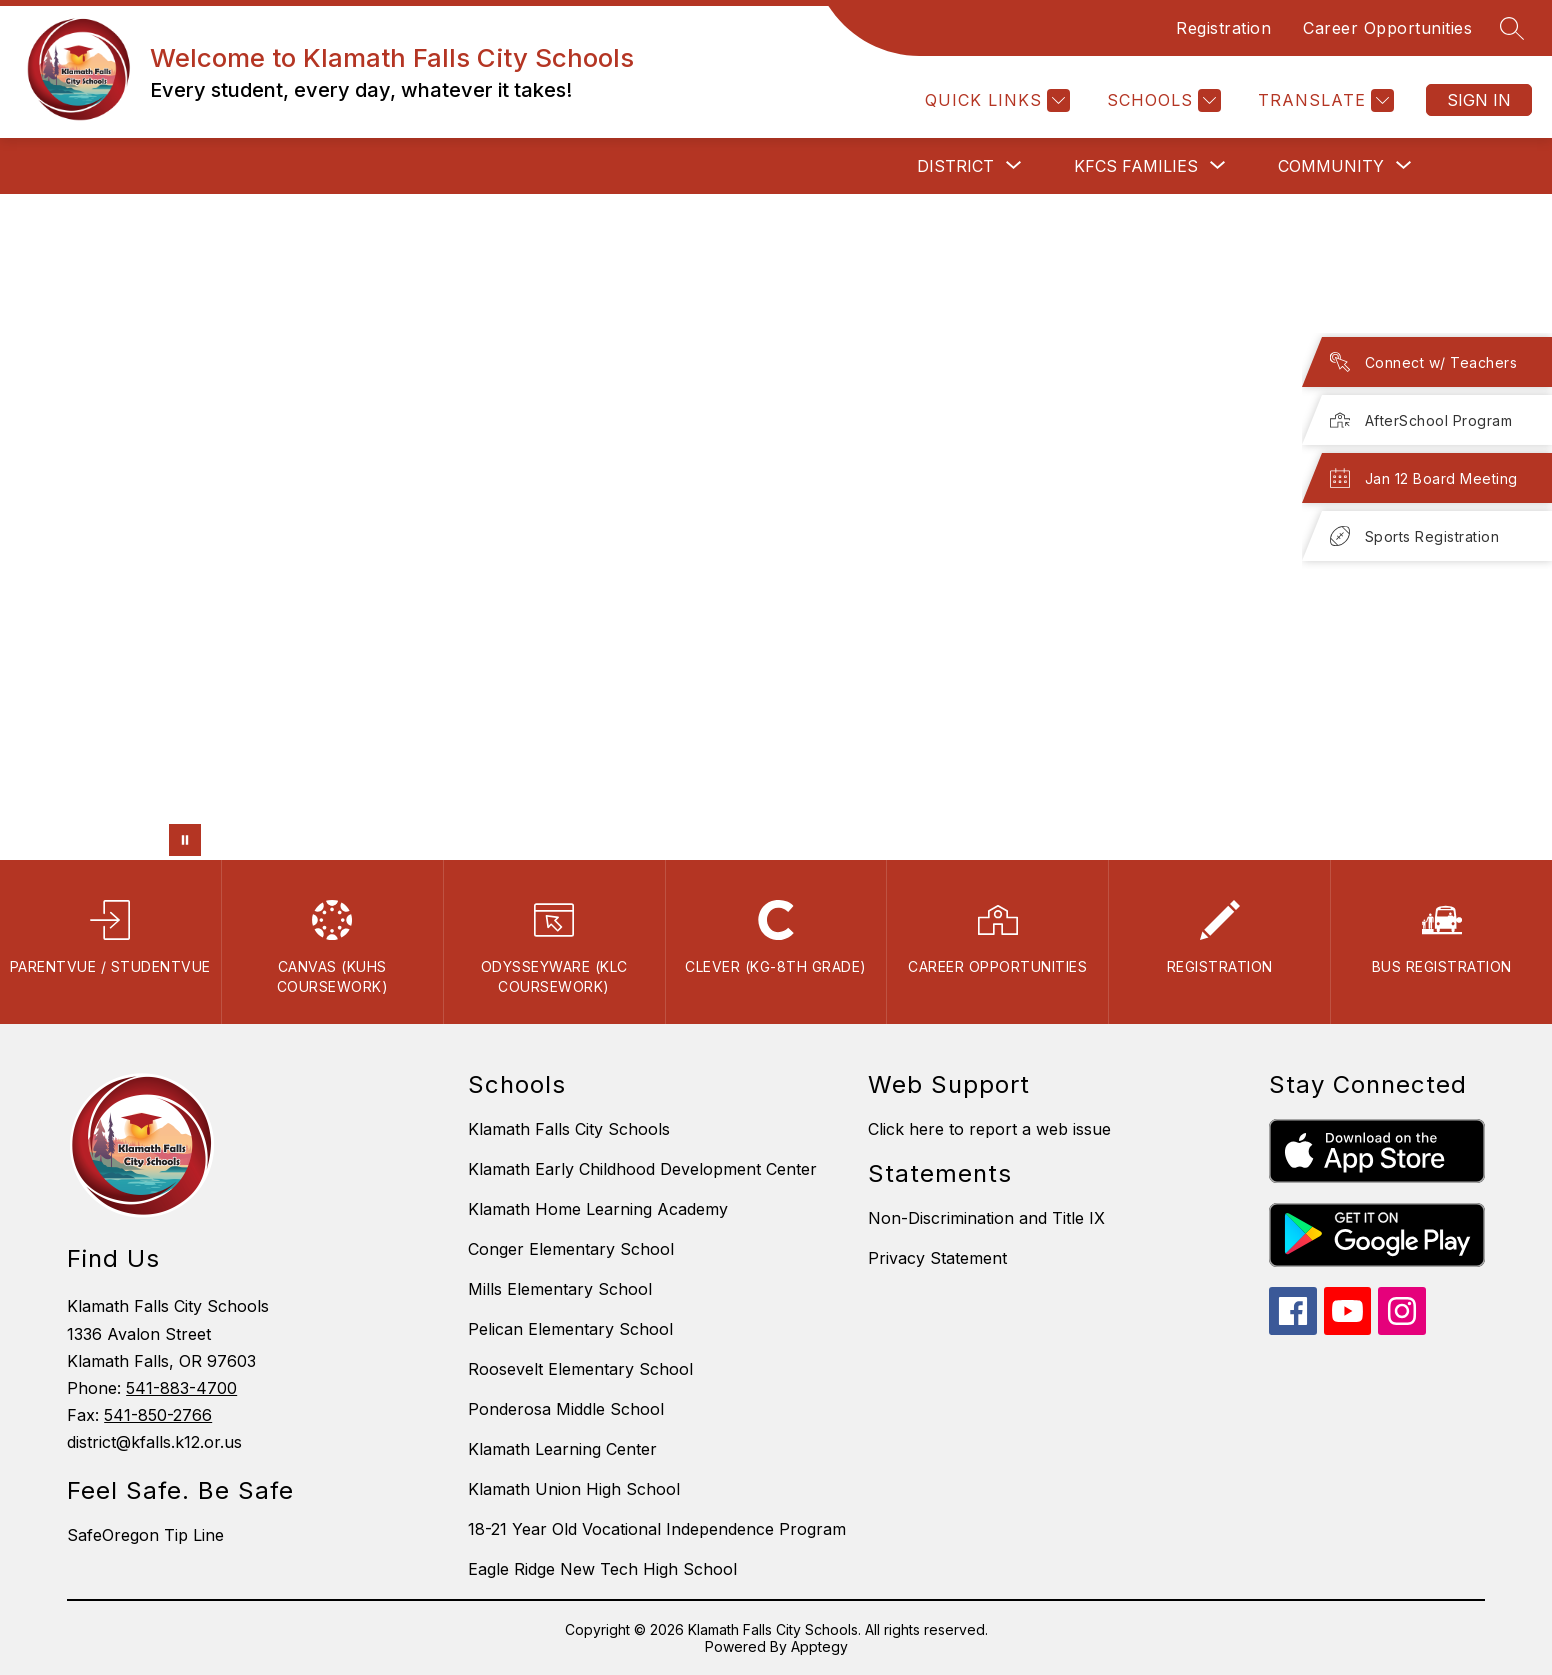 The width and height of the screenshot is (1552, 1675). What do you see at coordinates (574, 1489) in the screenshot?
I see `Klamath Union High School` at bounding box center [574, 1489].